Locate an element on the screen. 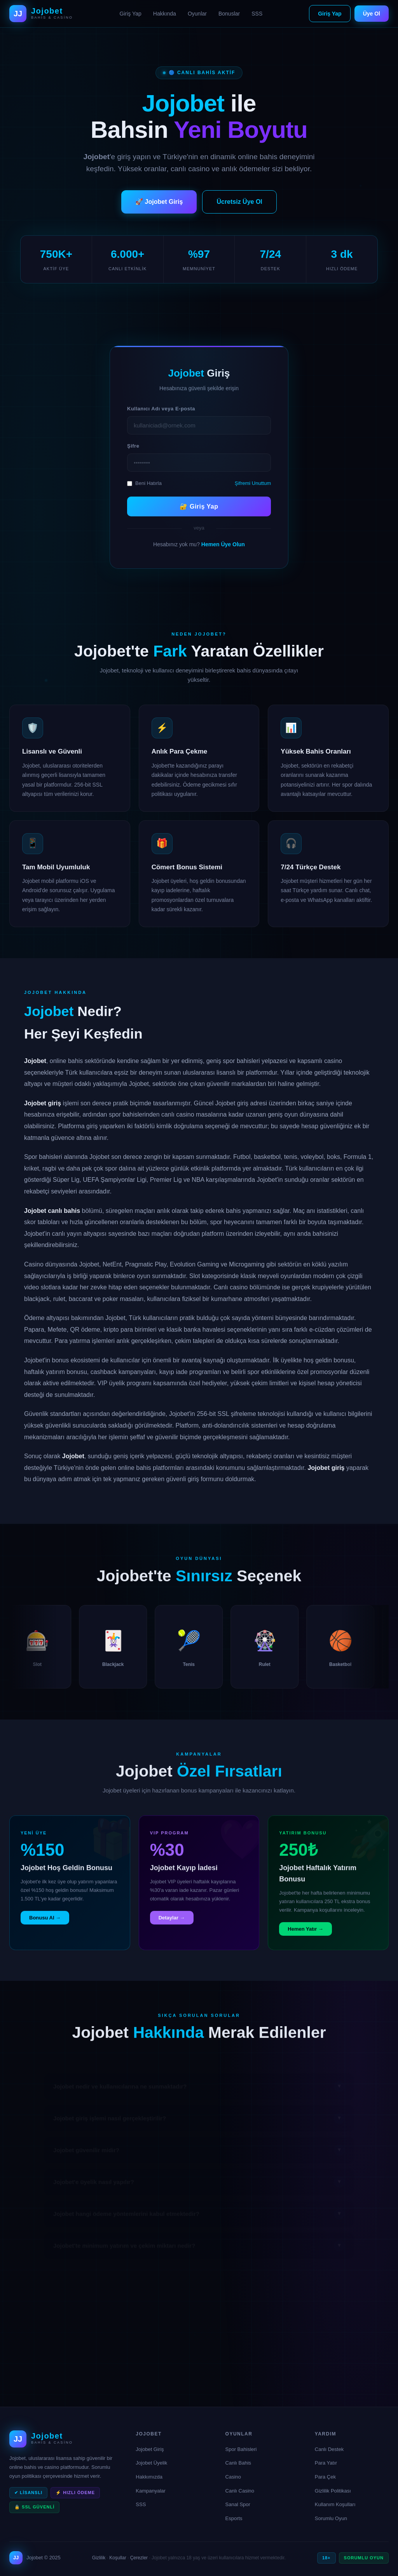 The width and height of the screenshot is (398, 2576). Üye Ol is located at coordinates (371, 13).